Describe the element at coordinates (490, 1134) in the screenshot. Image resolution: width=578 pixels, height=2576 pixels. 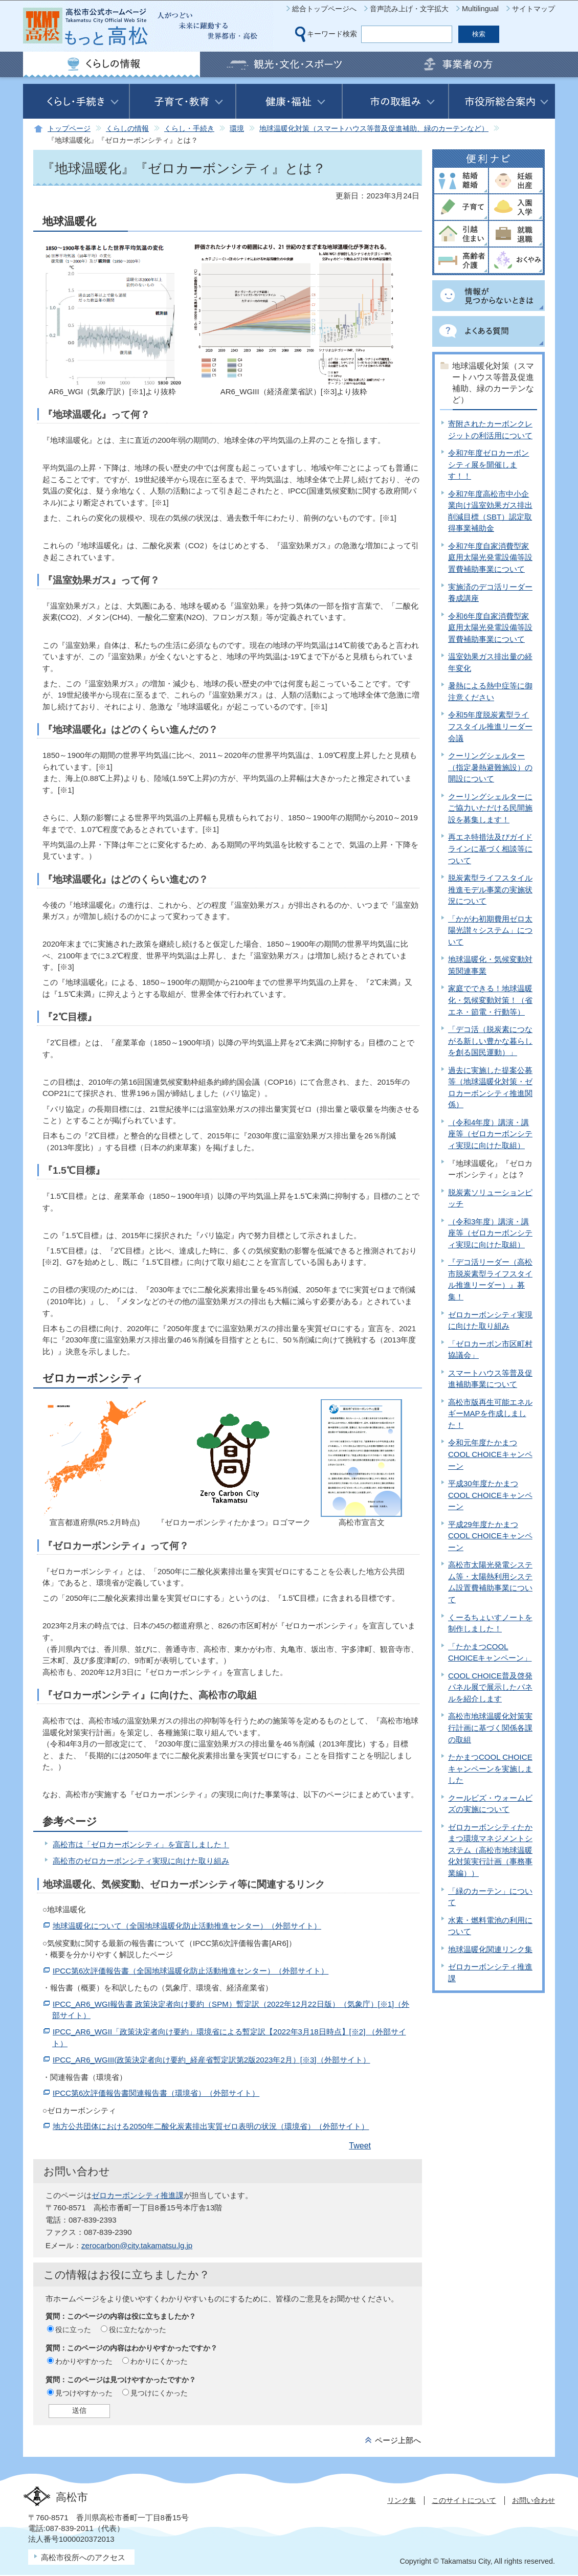
I see `（令和4年度）講演・講座等（ゼロカーボンシティ実現に向けた取組）` at that location.